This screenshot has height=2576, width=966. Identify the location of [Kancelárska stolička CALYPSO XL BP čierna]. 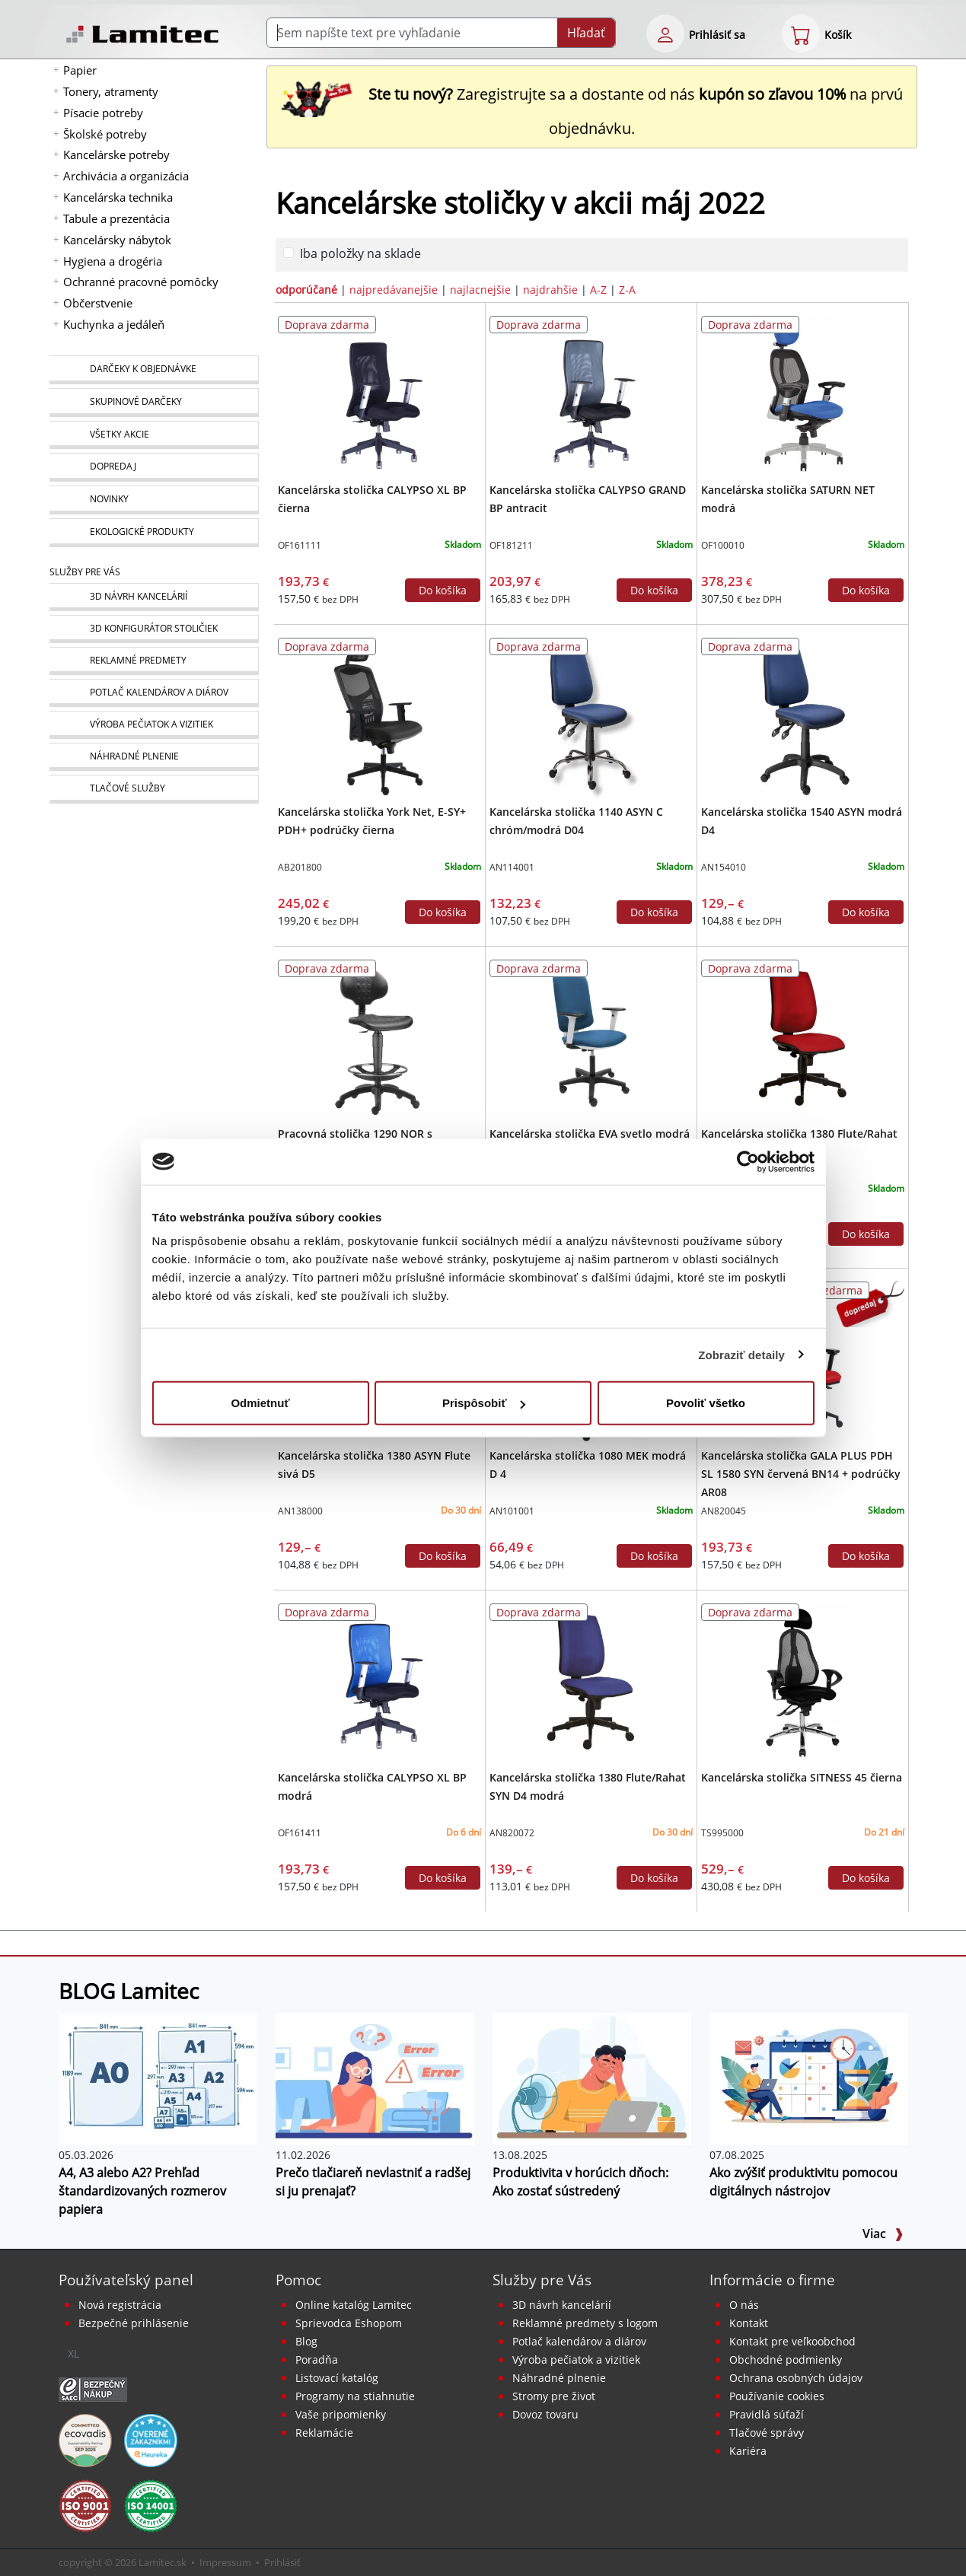
(379, 394).